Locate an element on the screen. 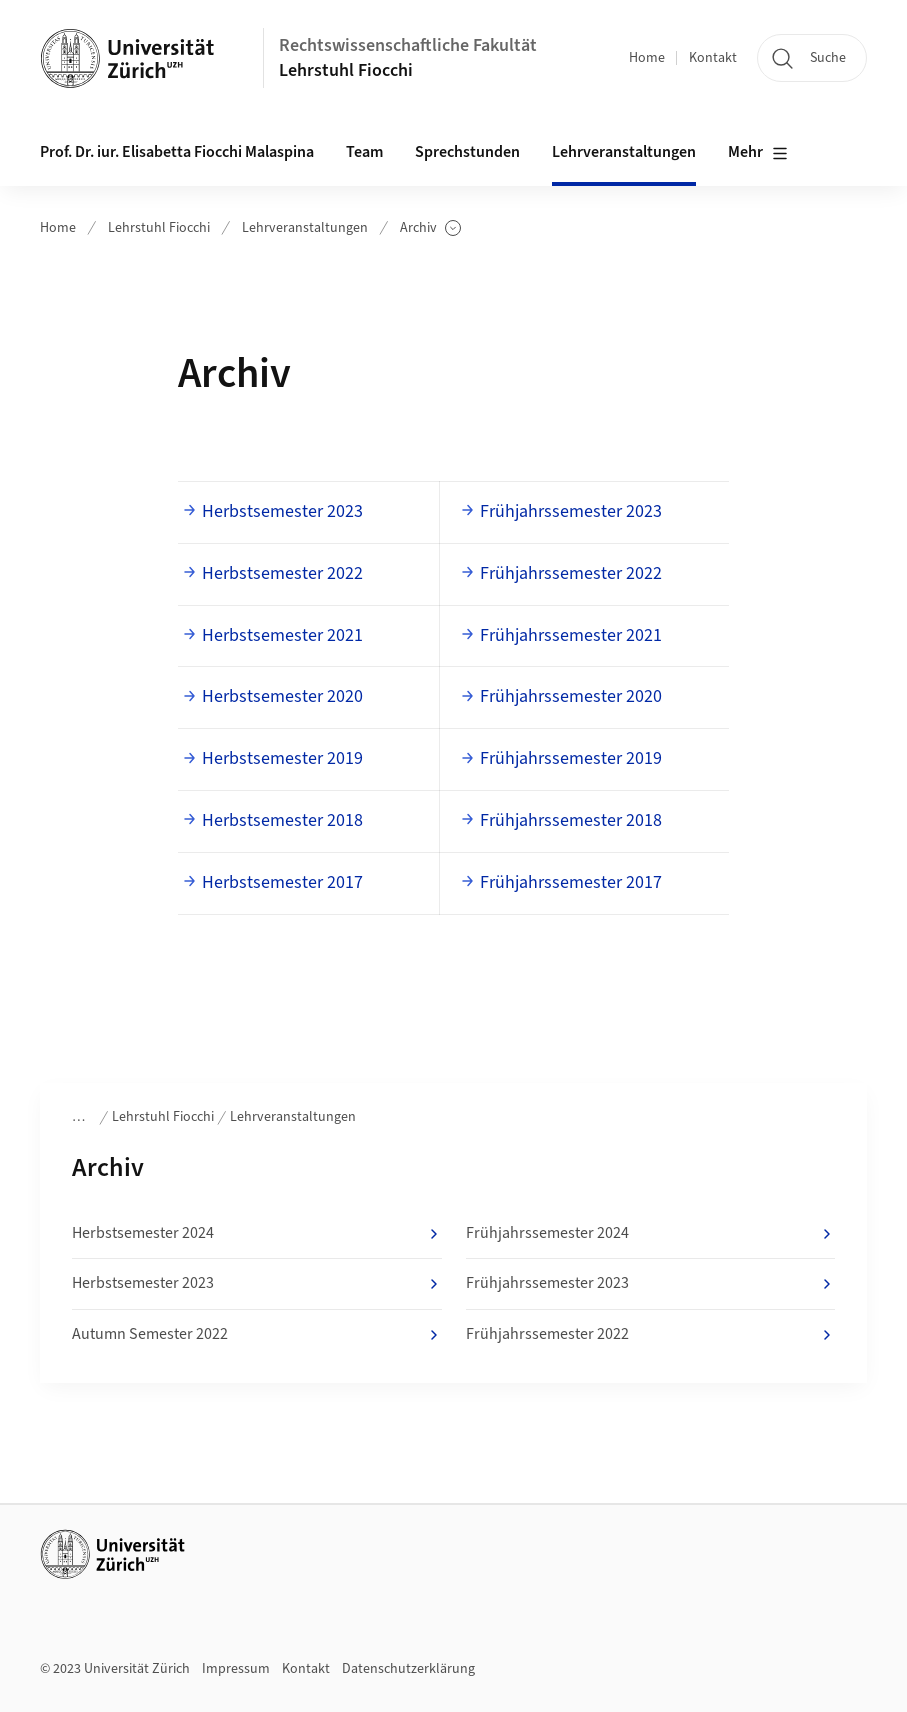 This screenshot has height=1712, width=907. Herbstsemester 2024 is located at coordinates (257, 1234).